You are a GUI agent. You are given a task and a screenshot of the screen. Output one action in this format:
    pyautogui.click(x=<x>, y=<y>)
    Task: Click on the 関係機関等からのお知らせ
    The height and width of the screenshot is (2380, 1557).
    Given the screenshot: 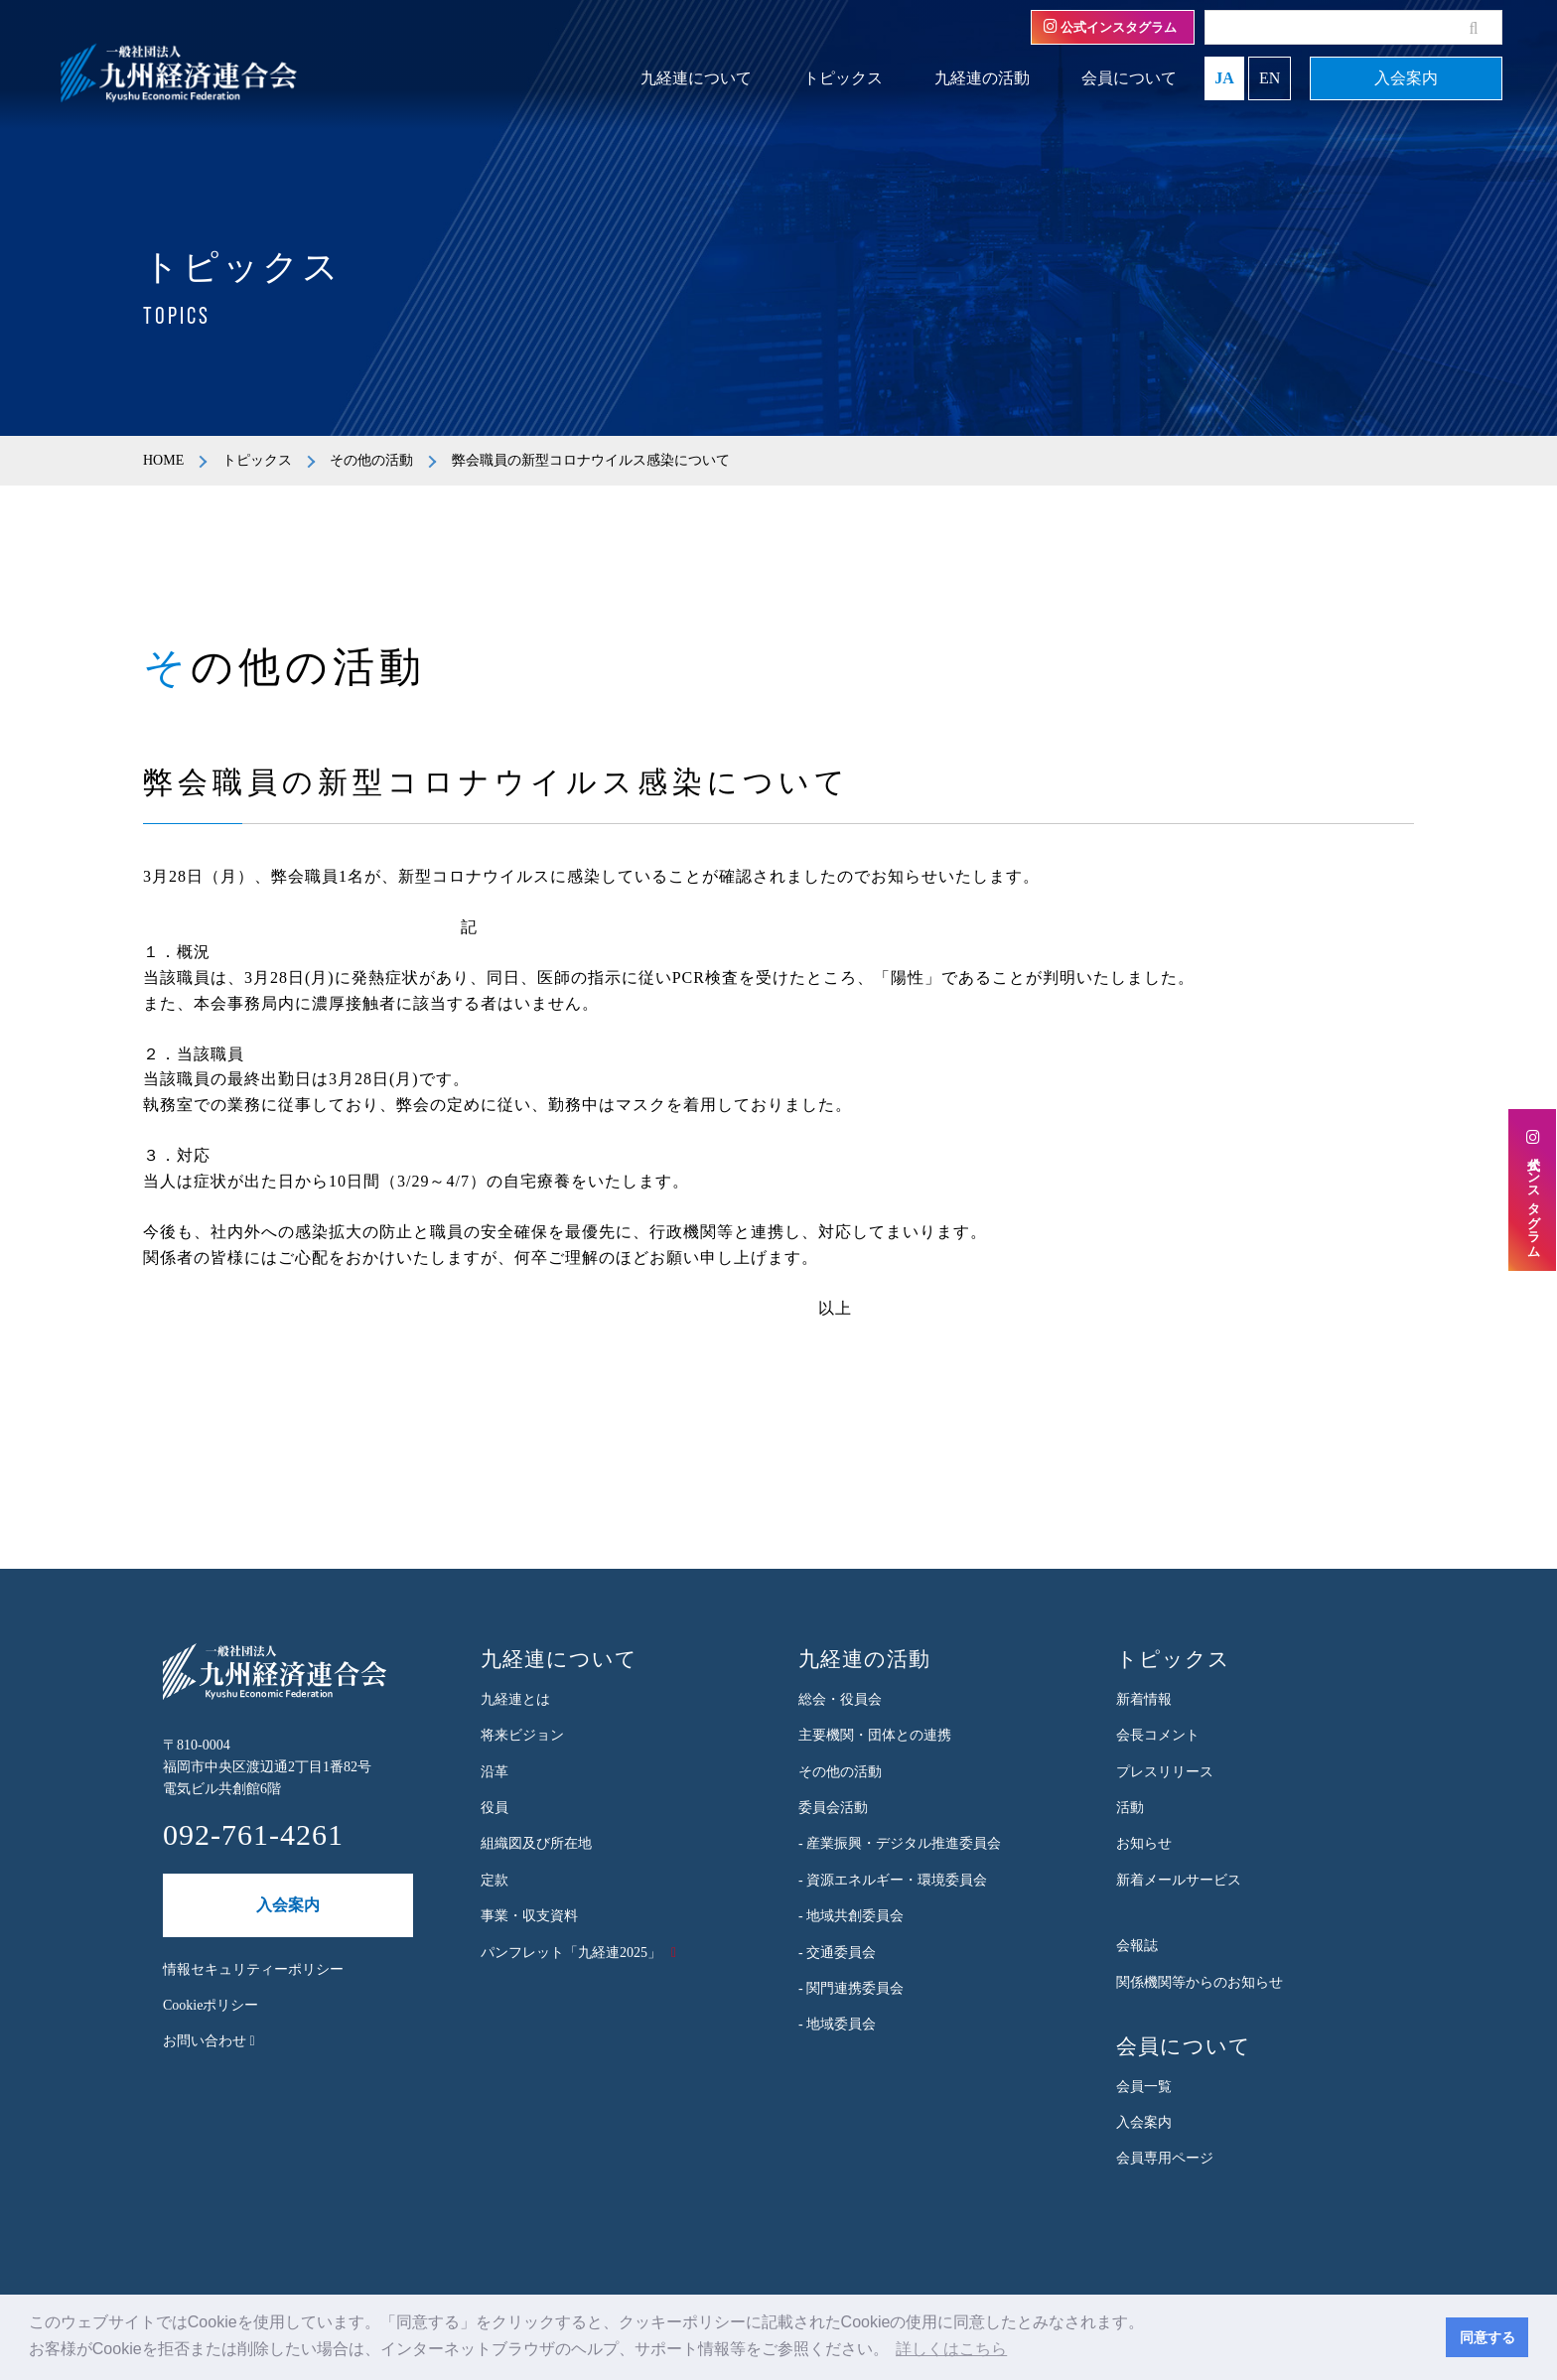 What is the action you would take?
    pyautogui.click(x=1199, y=1982)
    